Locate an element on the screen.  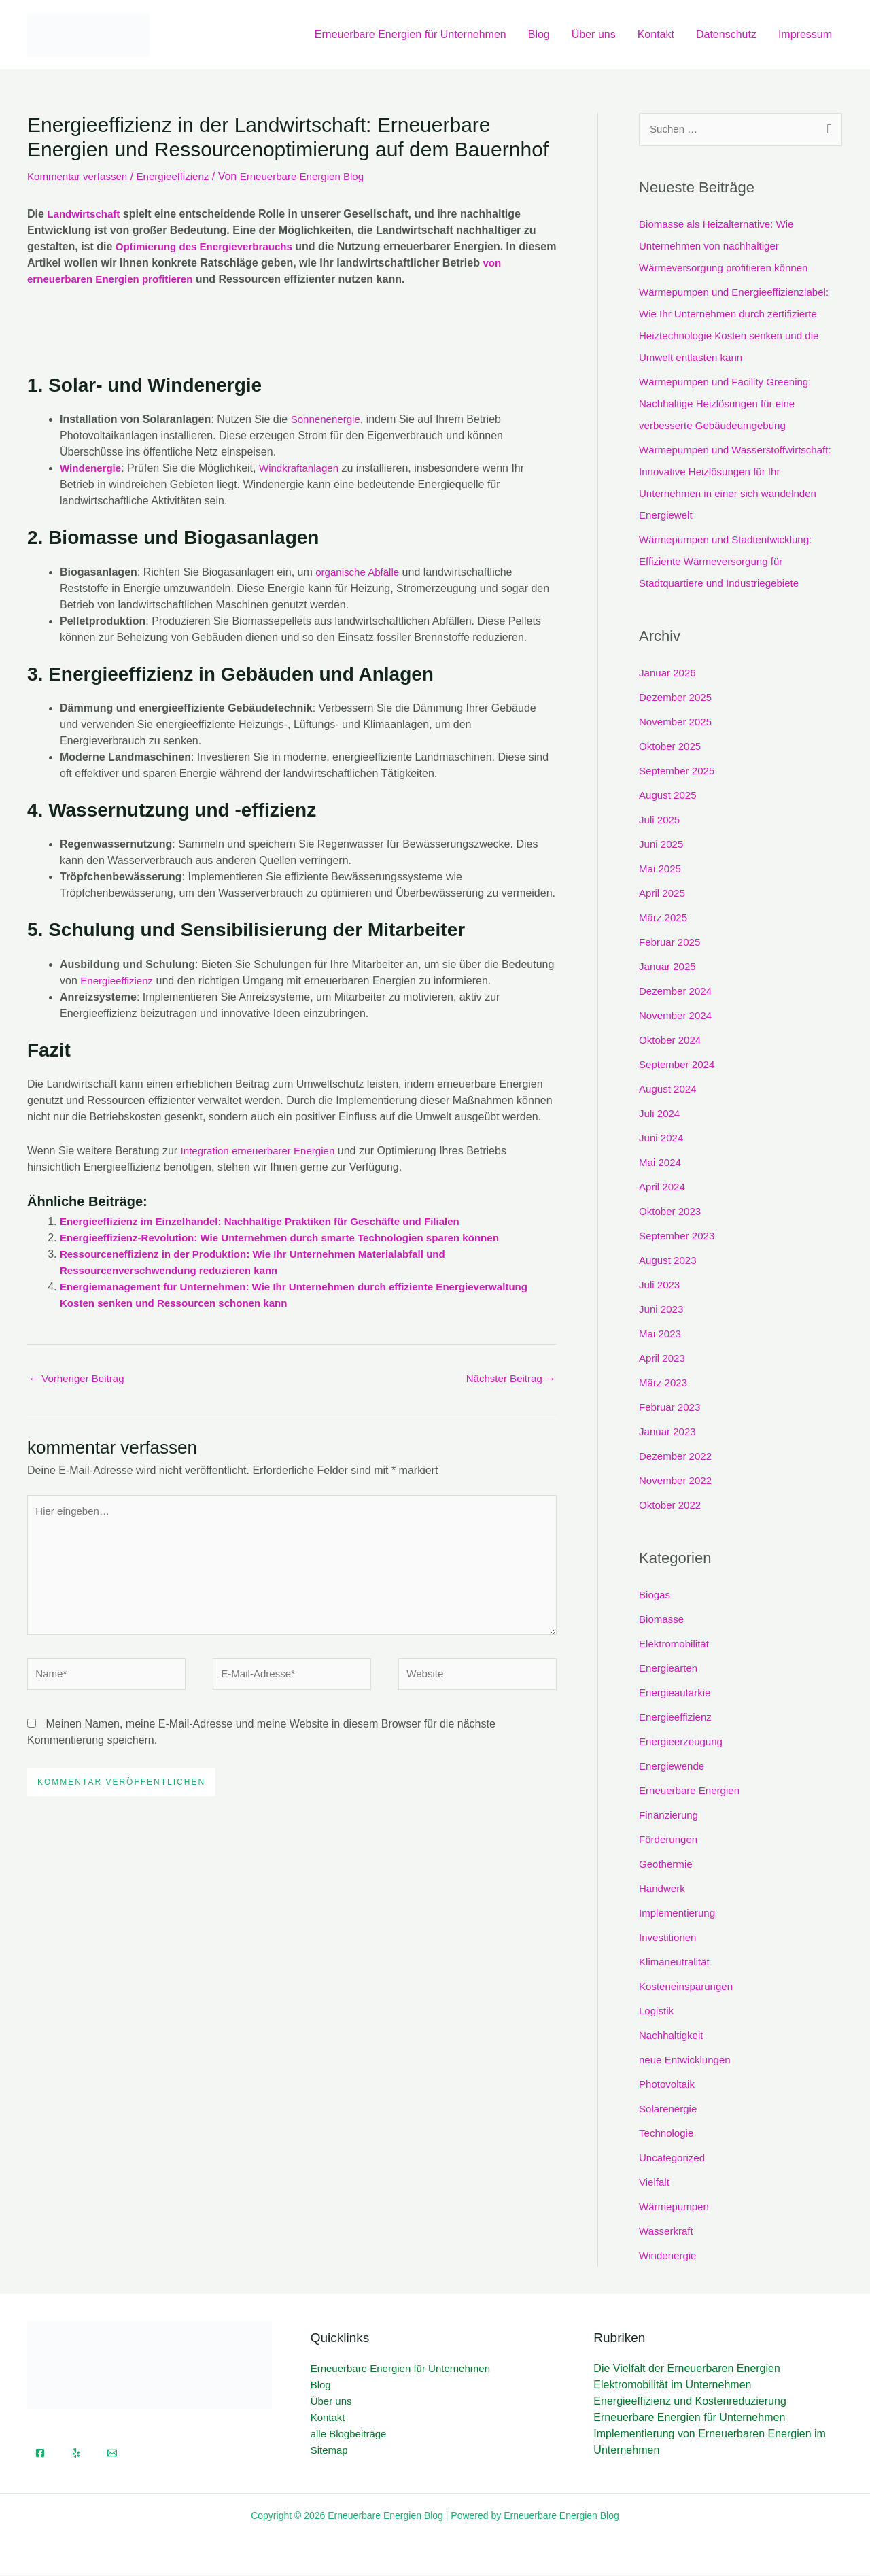
Oktober 2025 is located at coordinates (672, 747).